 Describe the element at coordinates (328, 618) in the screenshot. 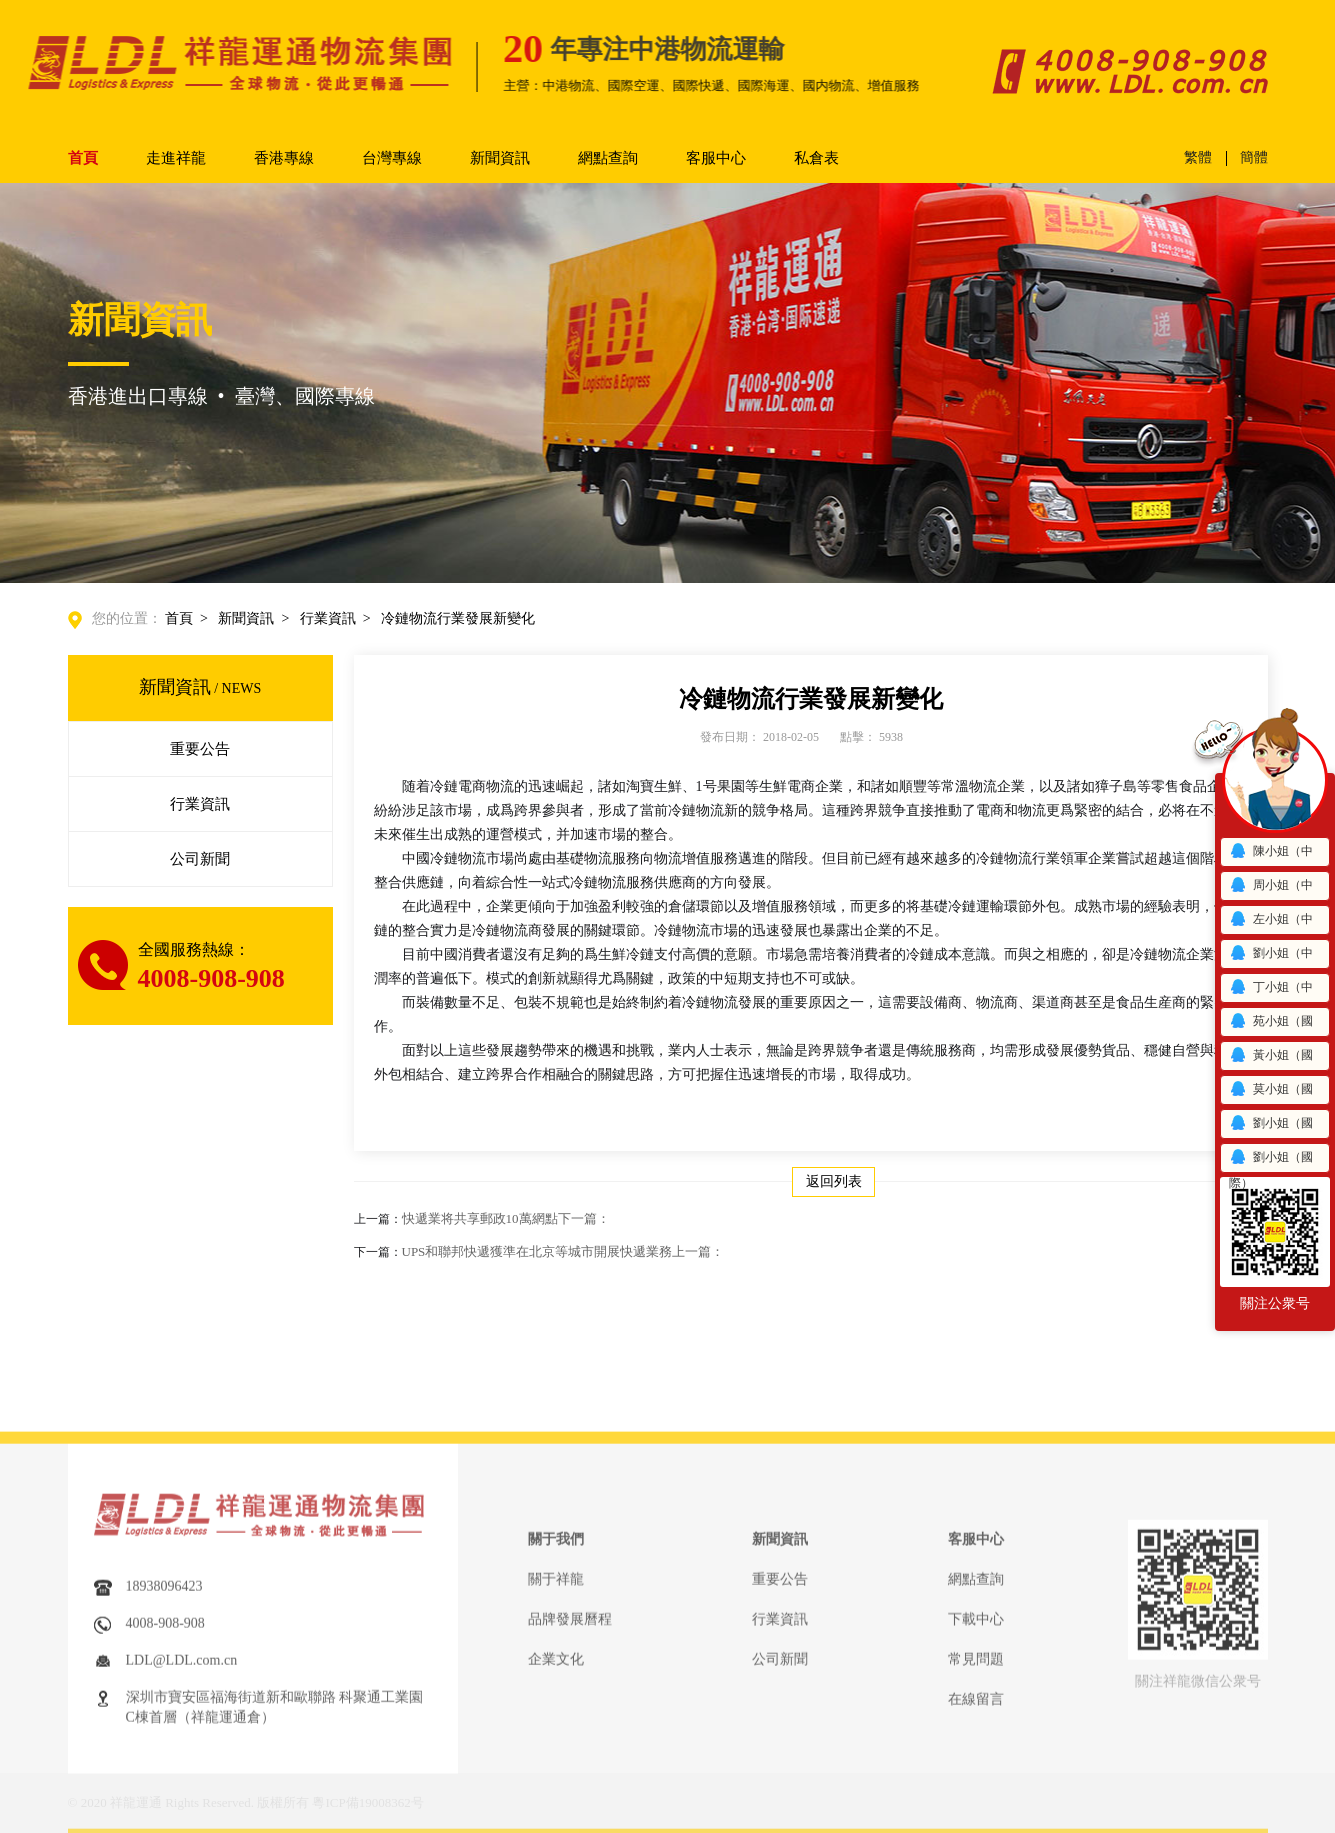

I see `行業資訊` at that location.